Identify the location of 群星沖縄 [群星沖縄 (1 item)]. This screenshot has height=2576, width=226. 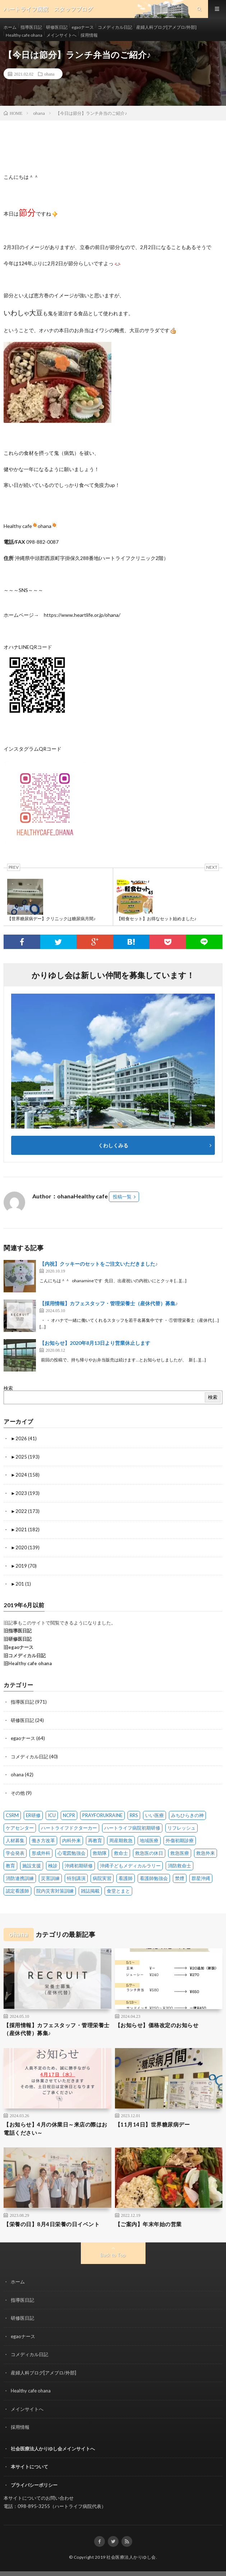
(201, 1878).